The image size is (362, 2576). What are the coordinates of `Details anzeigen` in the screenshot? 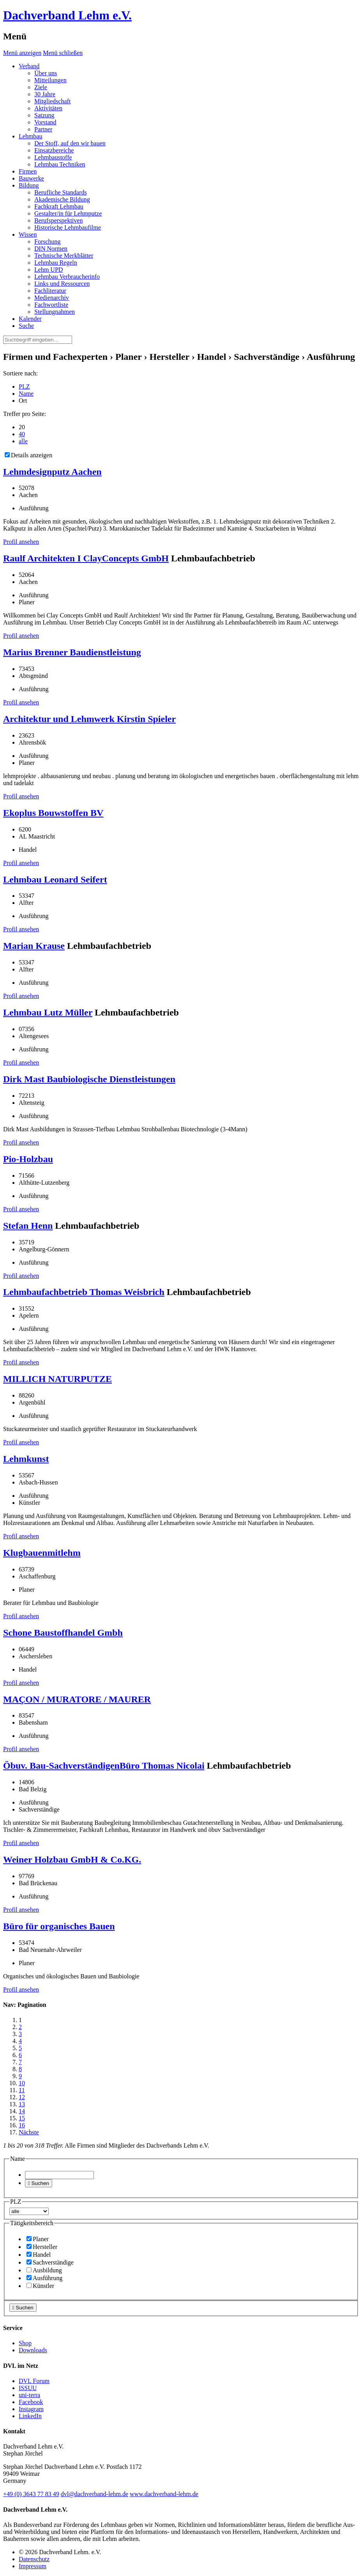 It's located at (28, 455).